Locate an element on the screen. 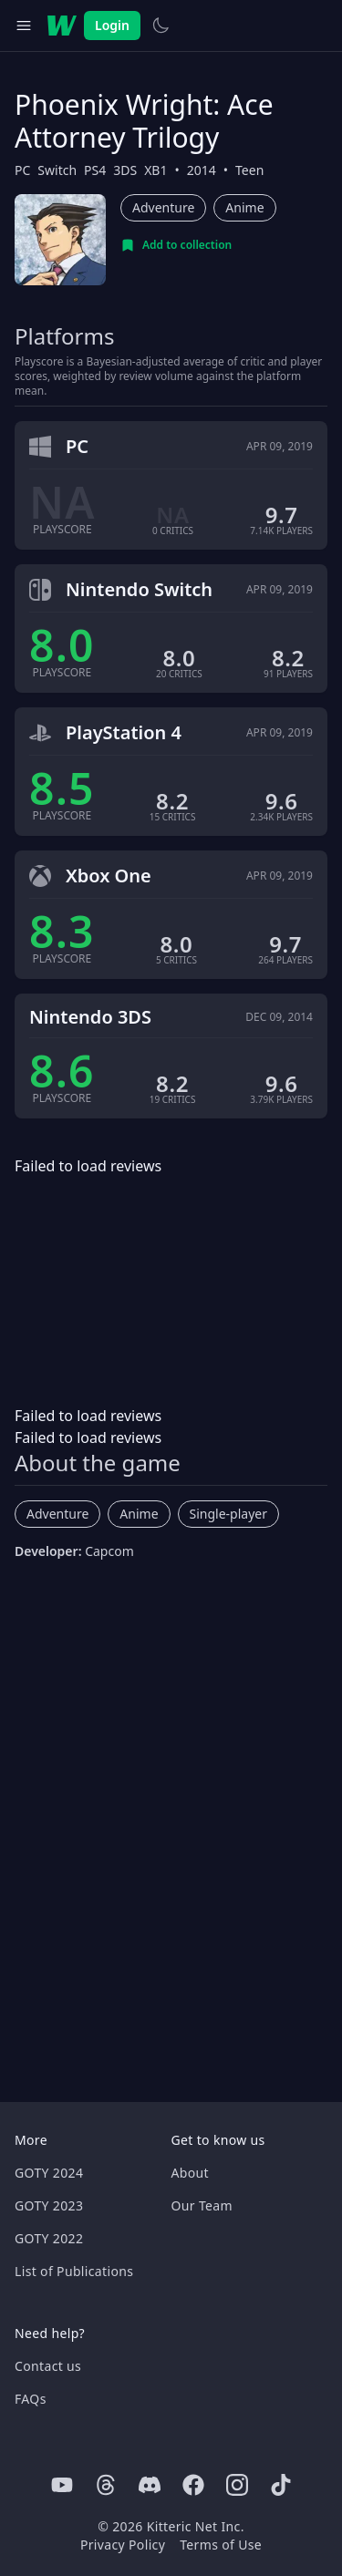 This screenshot has width=342, height=2576. [Switch to light theme] is located at coordinates (160, 25).